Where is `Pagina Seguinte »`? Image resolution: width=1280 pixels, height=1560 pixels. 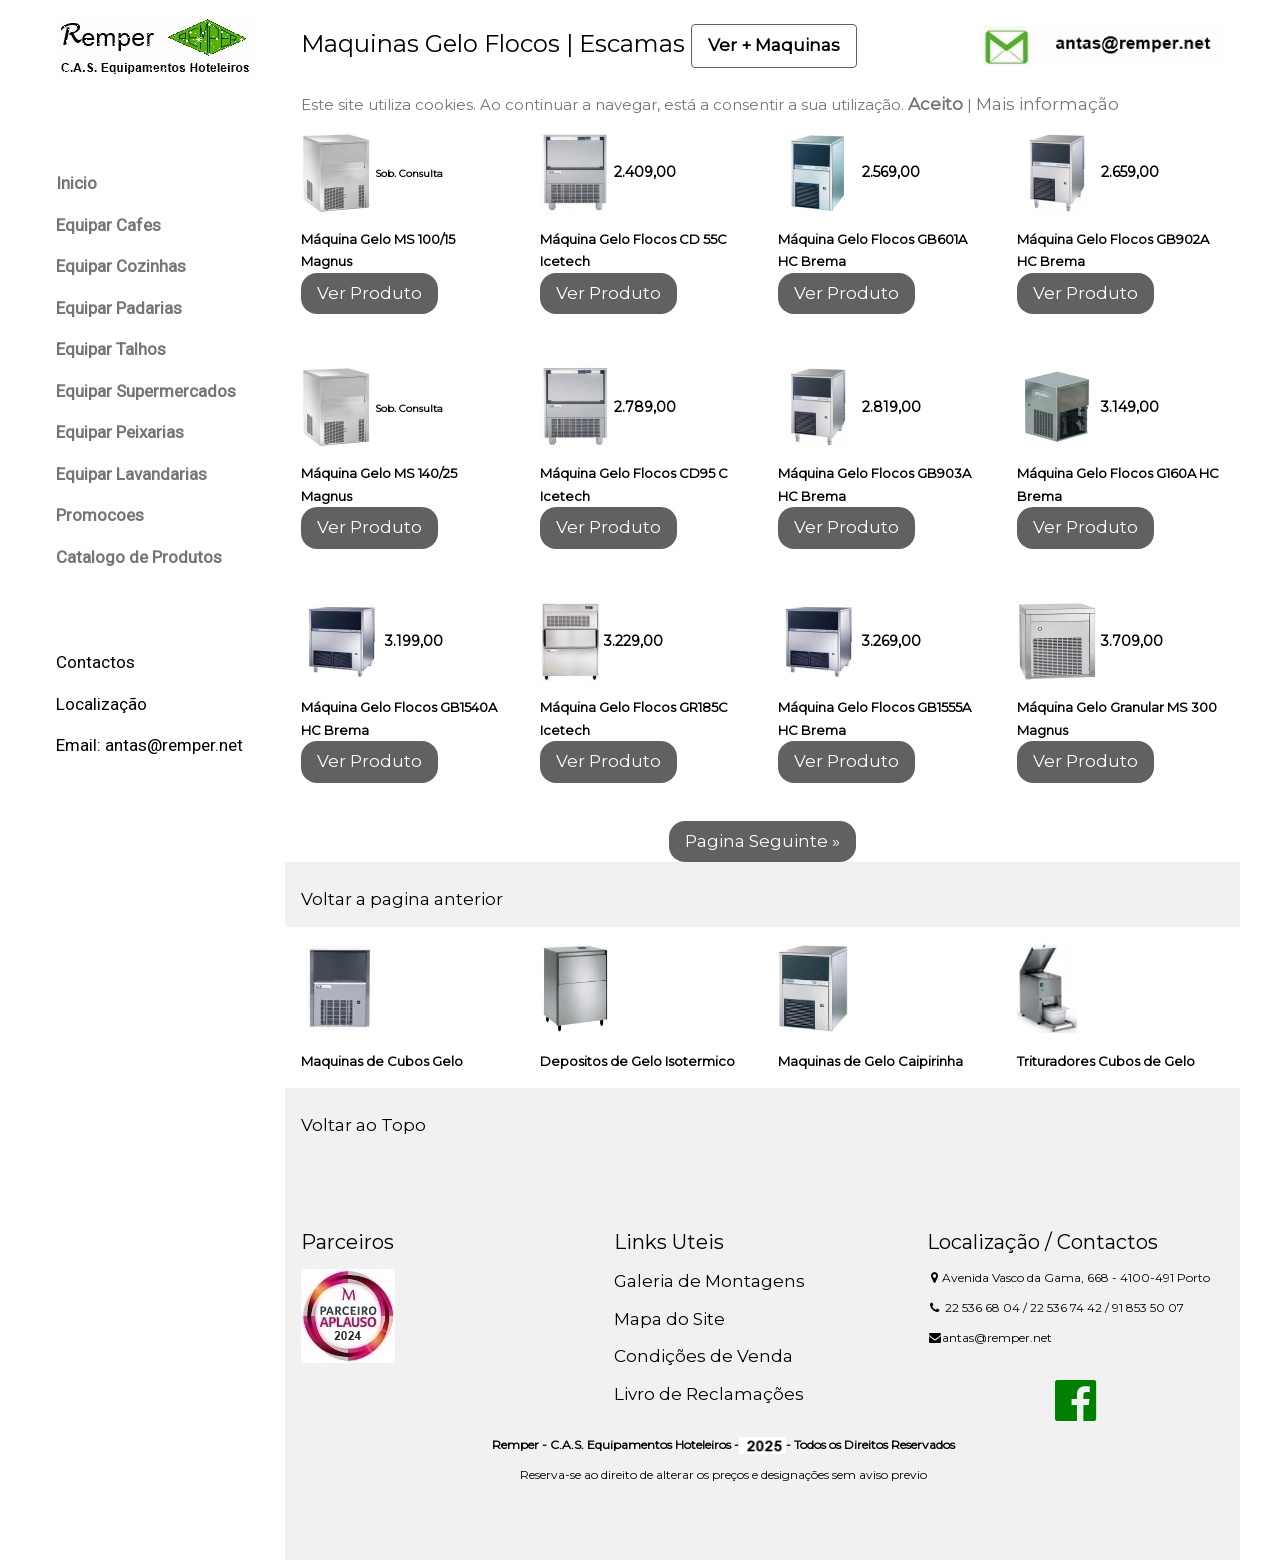 Pagina Seguinte » is located at coordinates (762, 841).